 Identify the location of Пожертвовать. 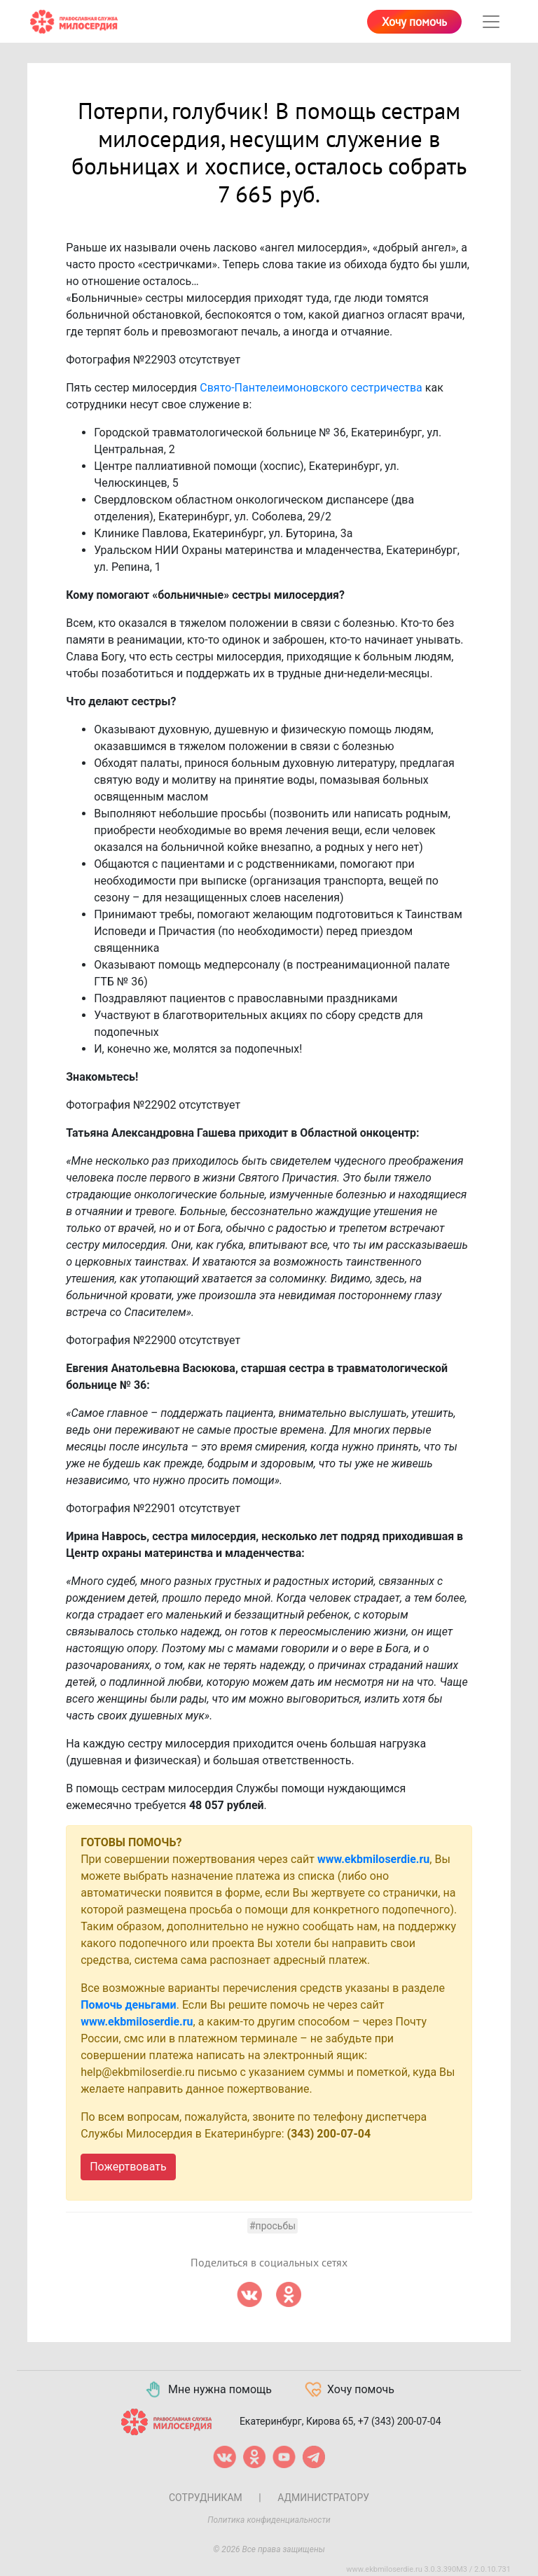
(128, 2166).